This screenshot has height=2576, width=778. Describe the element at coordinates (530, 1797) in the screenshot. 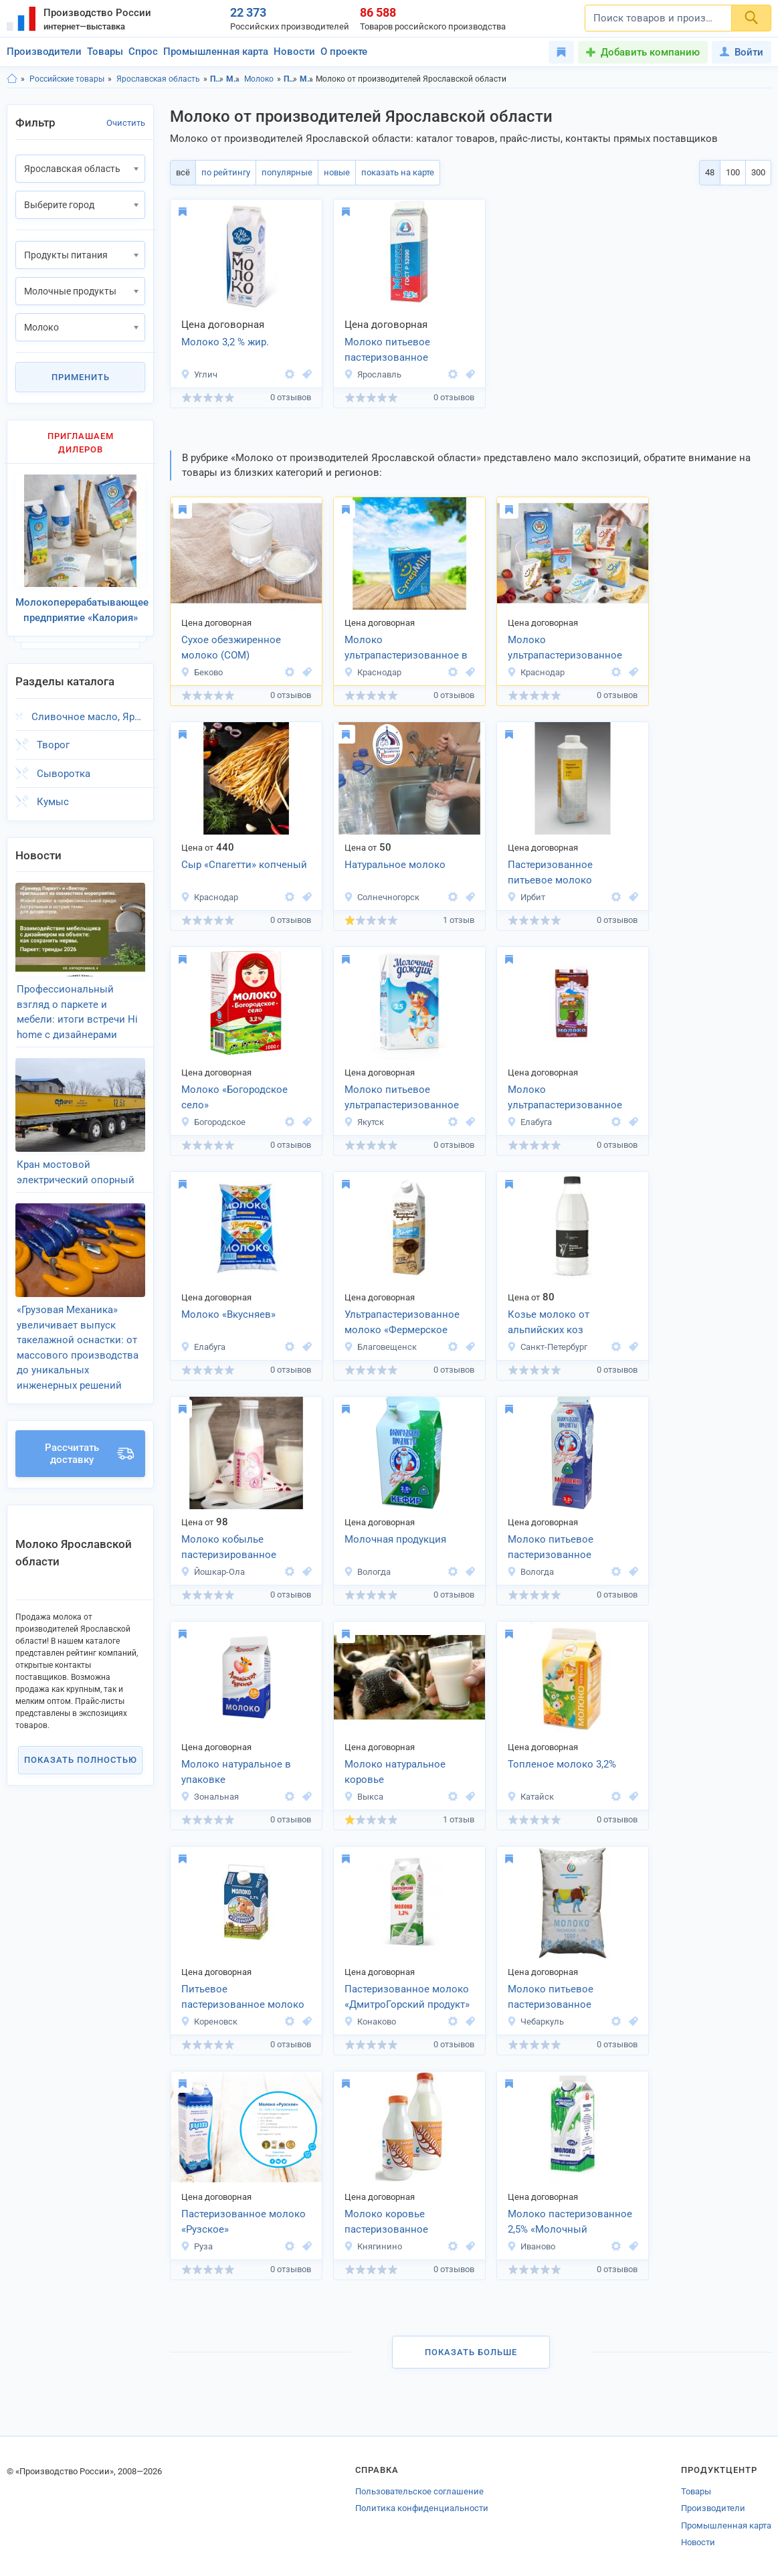

I see `Катайск` at that location.